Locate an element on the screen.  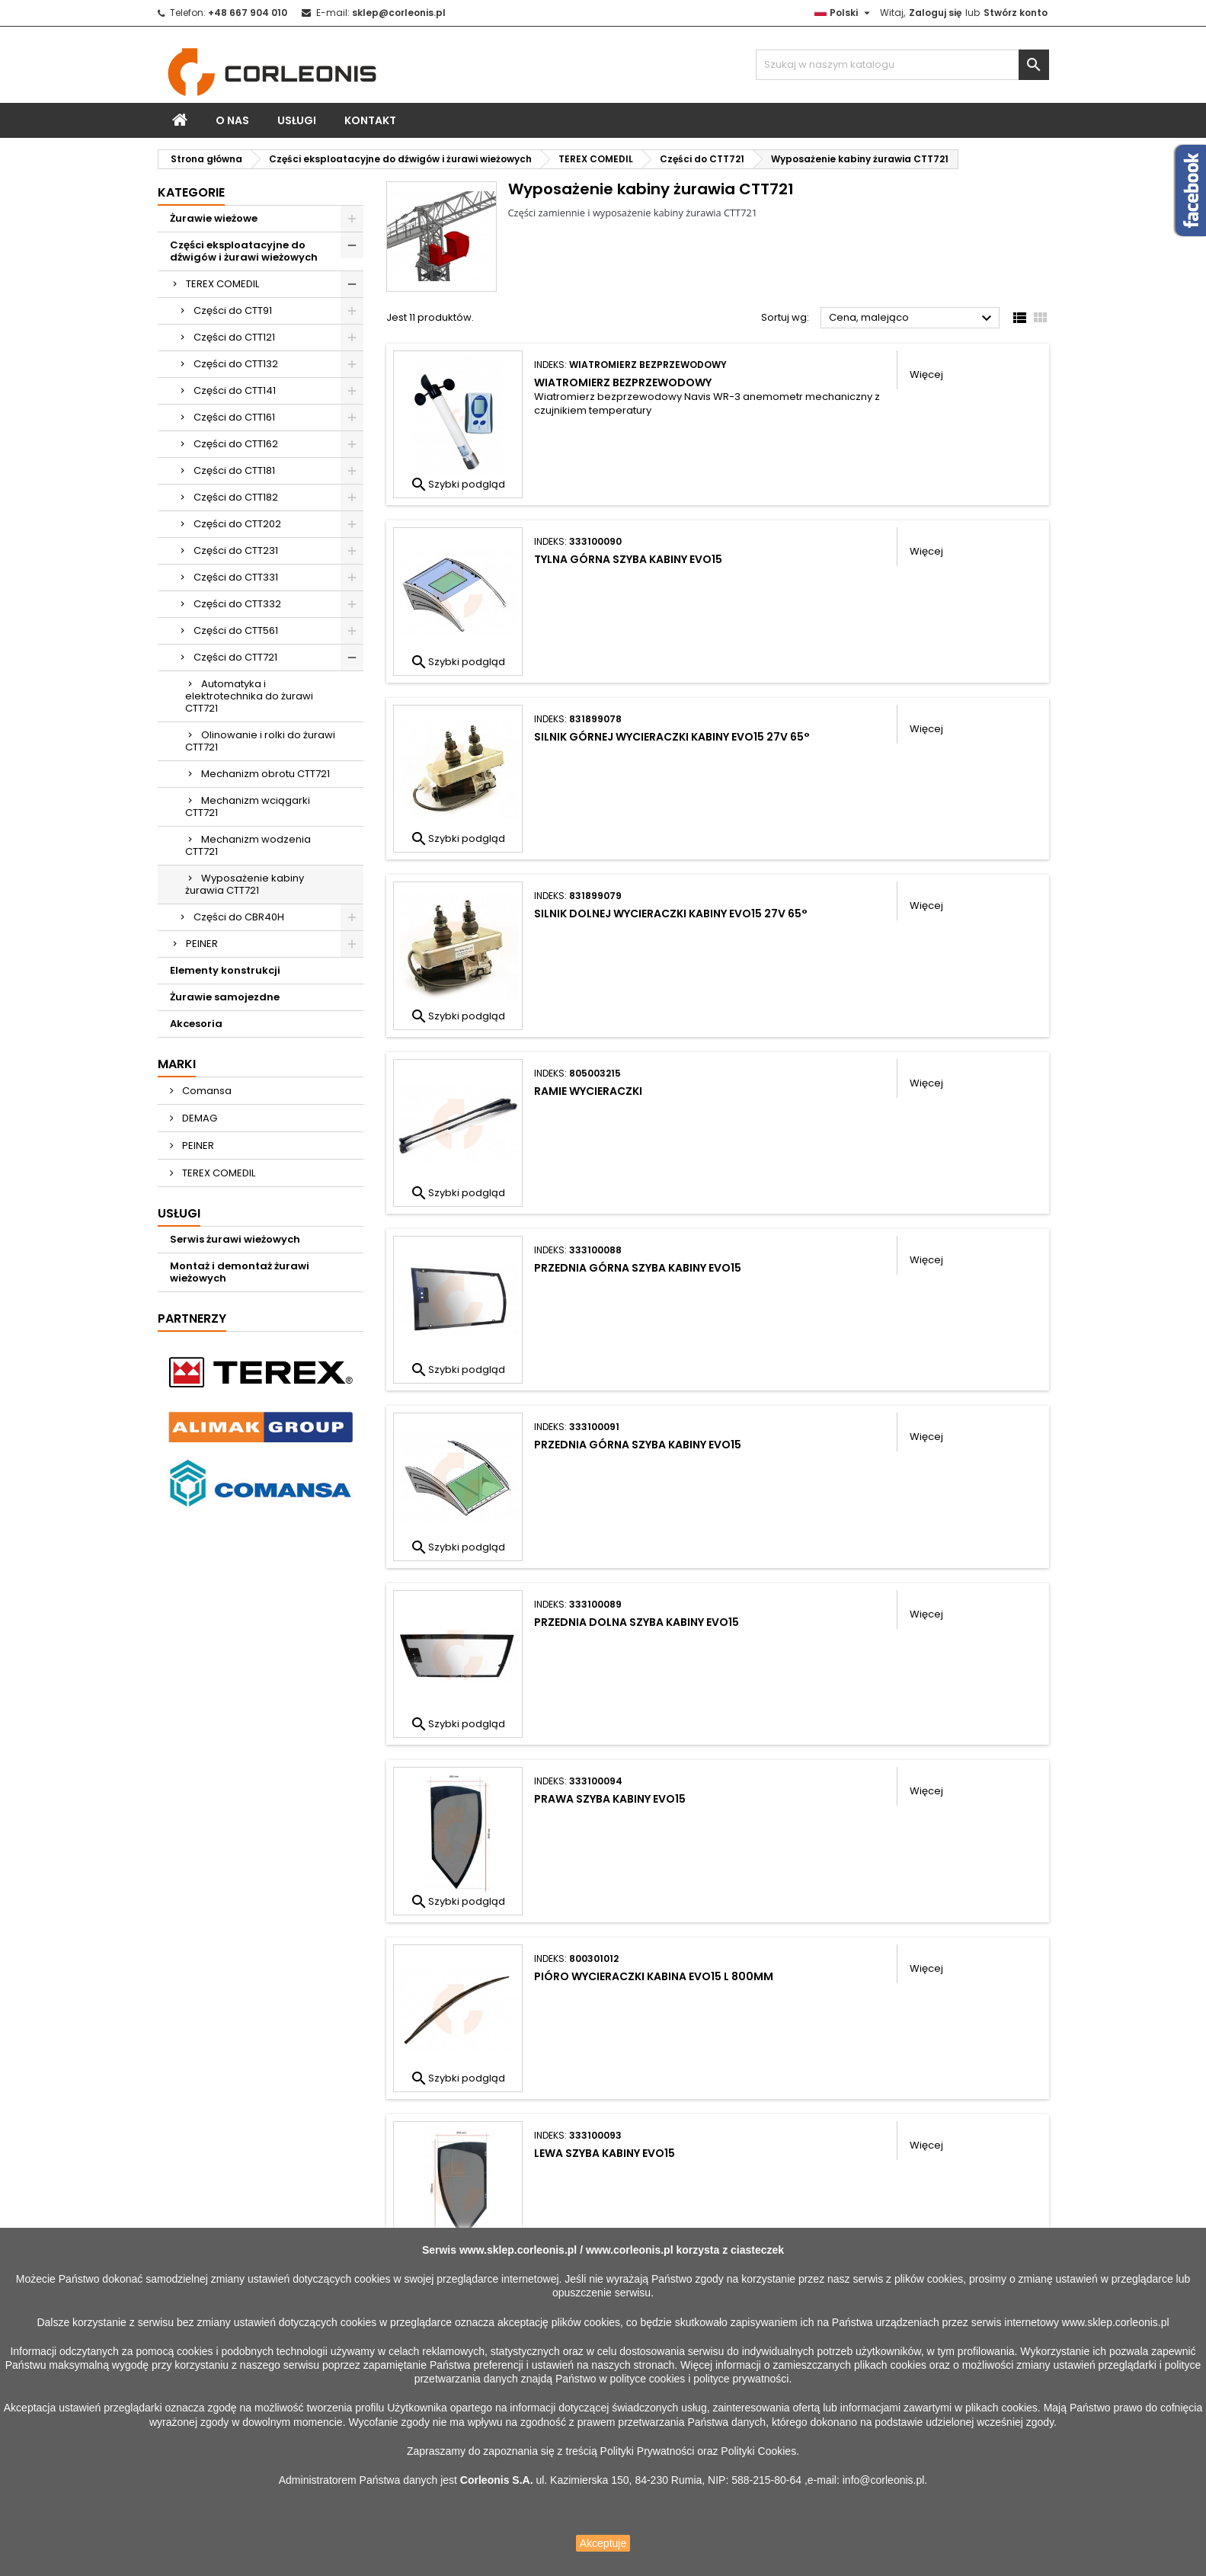
Mechanizm wciągarki CTT721 is located at coordinates (247, 806).